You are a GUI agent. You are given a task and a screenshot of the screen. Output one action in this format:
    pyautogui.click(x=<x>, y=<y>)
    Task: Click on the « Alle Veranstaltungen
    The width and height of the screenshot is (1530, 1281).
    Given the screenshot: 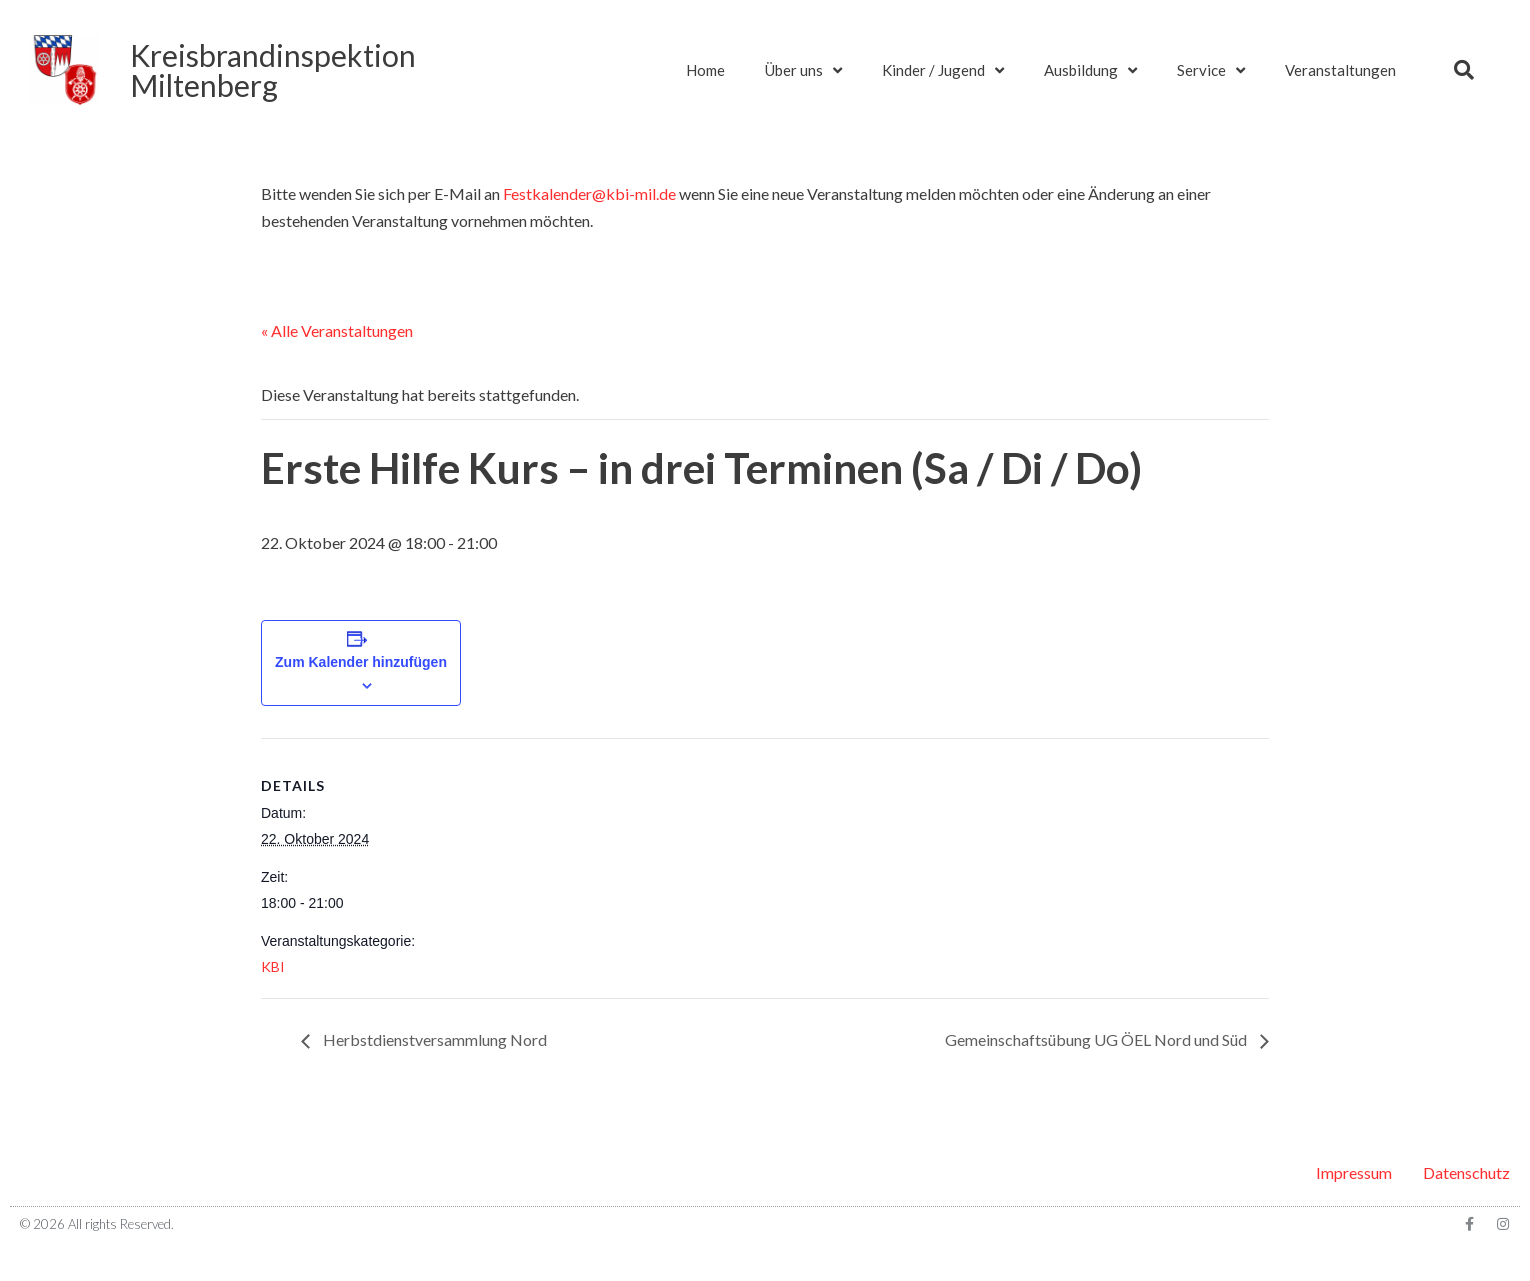 What is the action you would take?
    pyautogui.click(x=337, y=330)
    